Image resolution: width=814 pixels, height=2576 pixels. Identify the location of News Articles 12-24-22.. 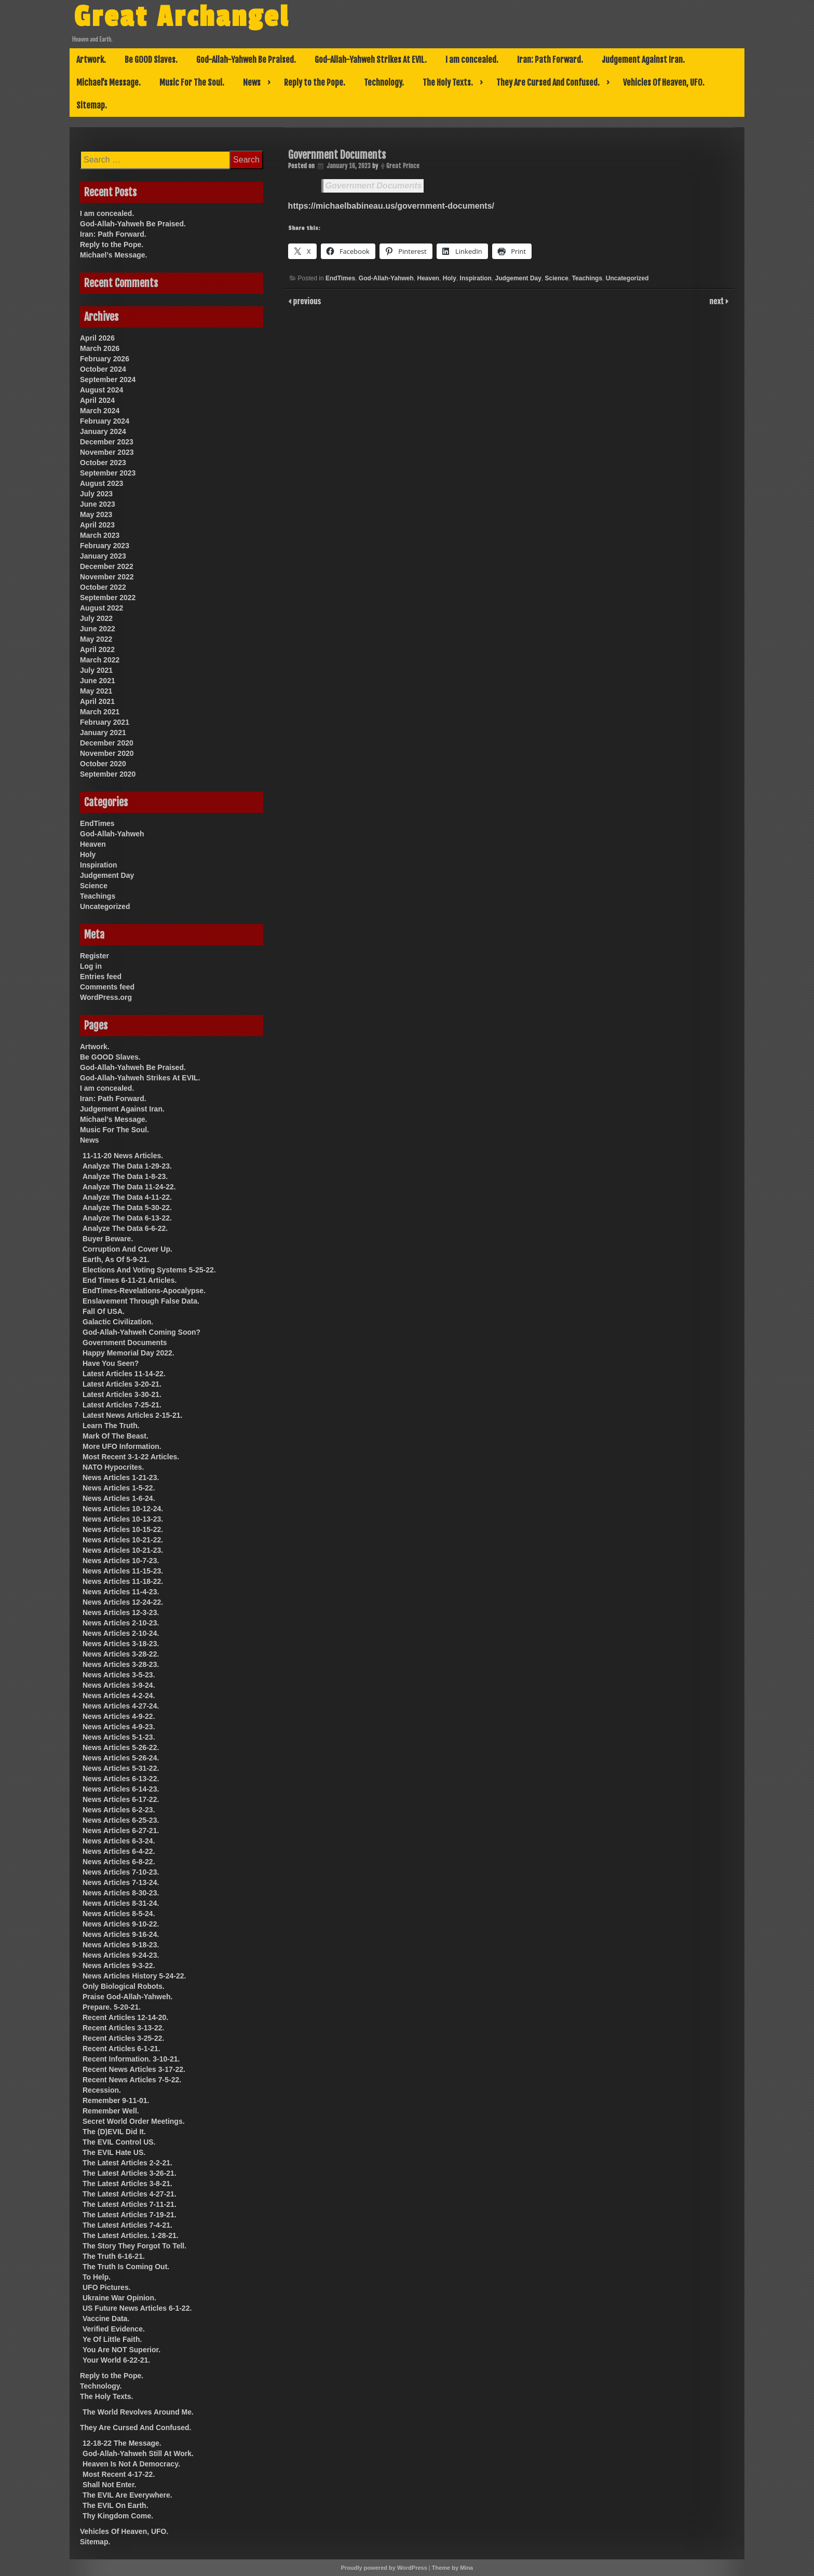
(123, 1602).